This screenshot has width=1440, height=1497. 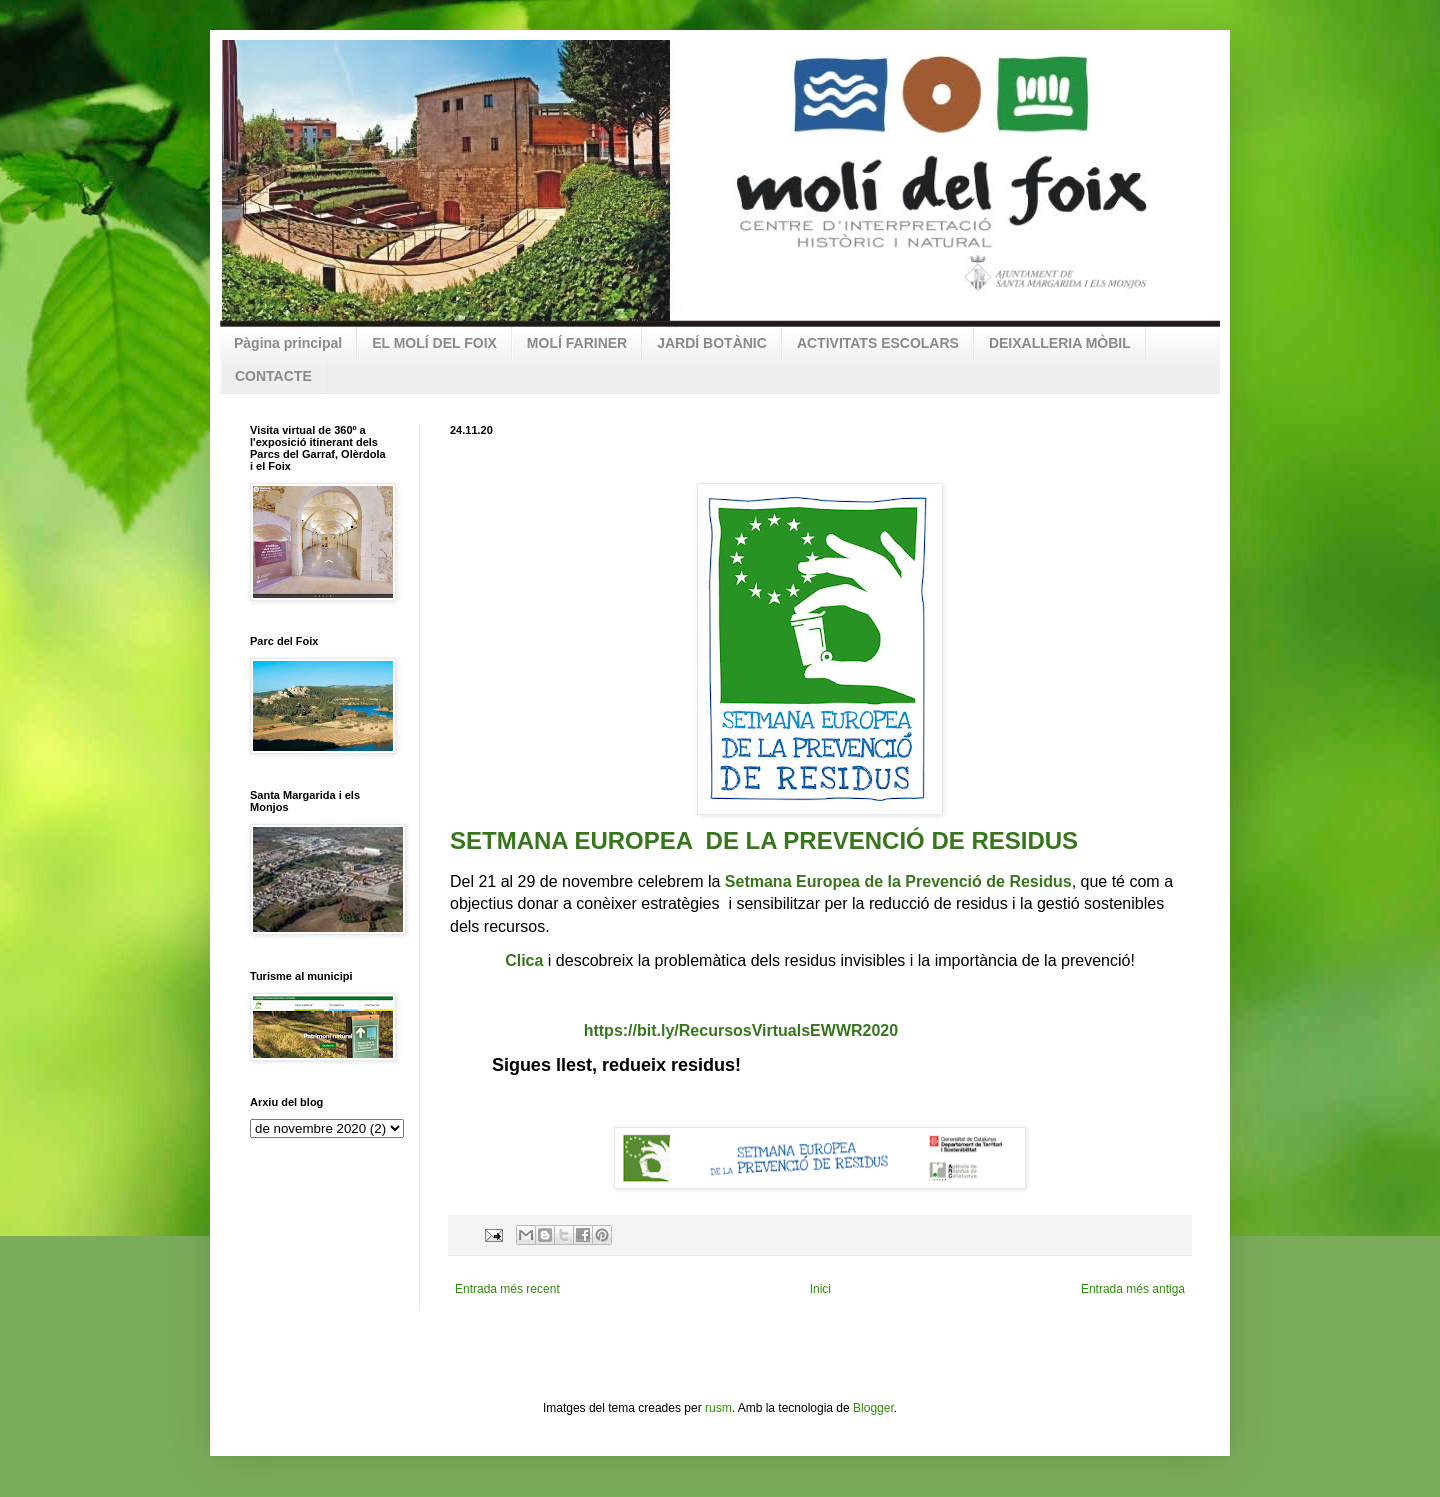 I want to click on DEIXALLERIA MÒBIL, so click(x=1060, y=343).